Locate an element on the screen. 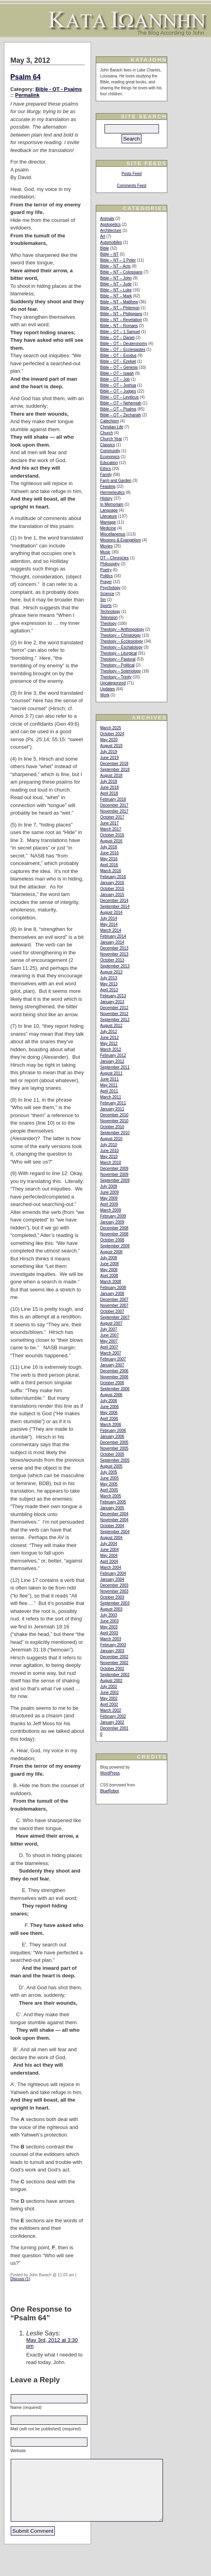  October 2005 is located at coordinates (112, 1454).